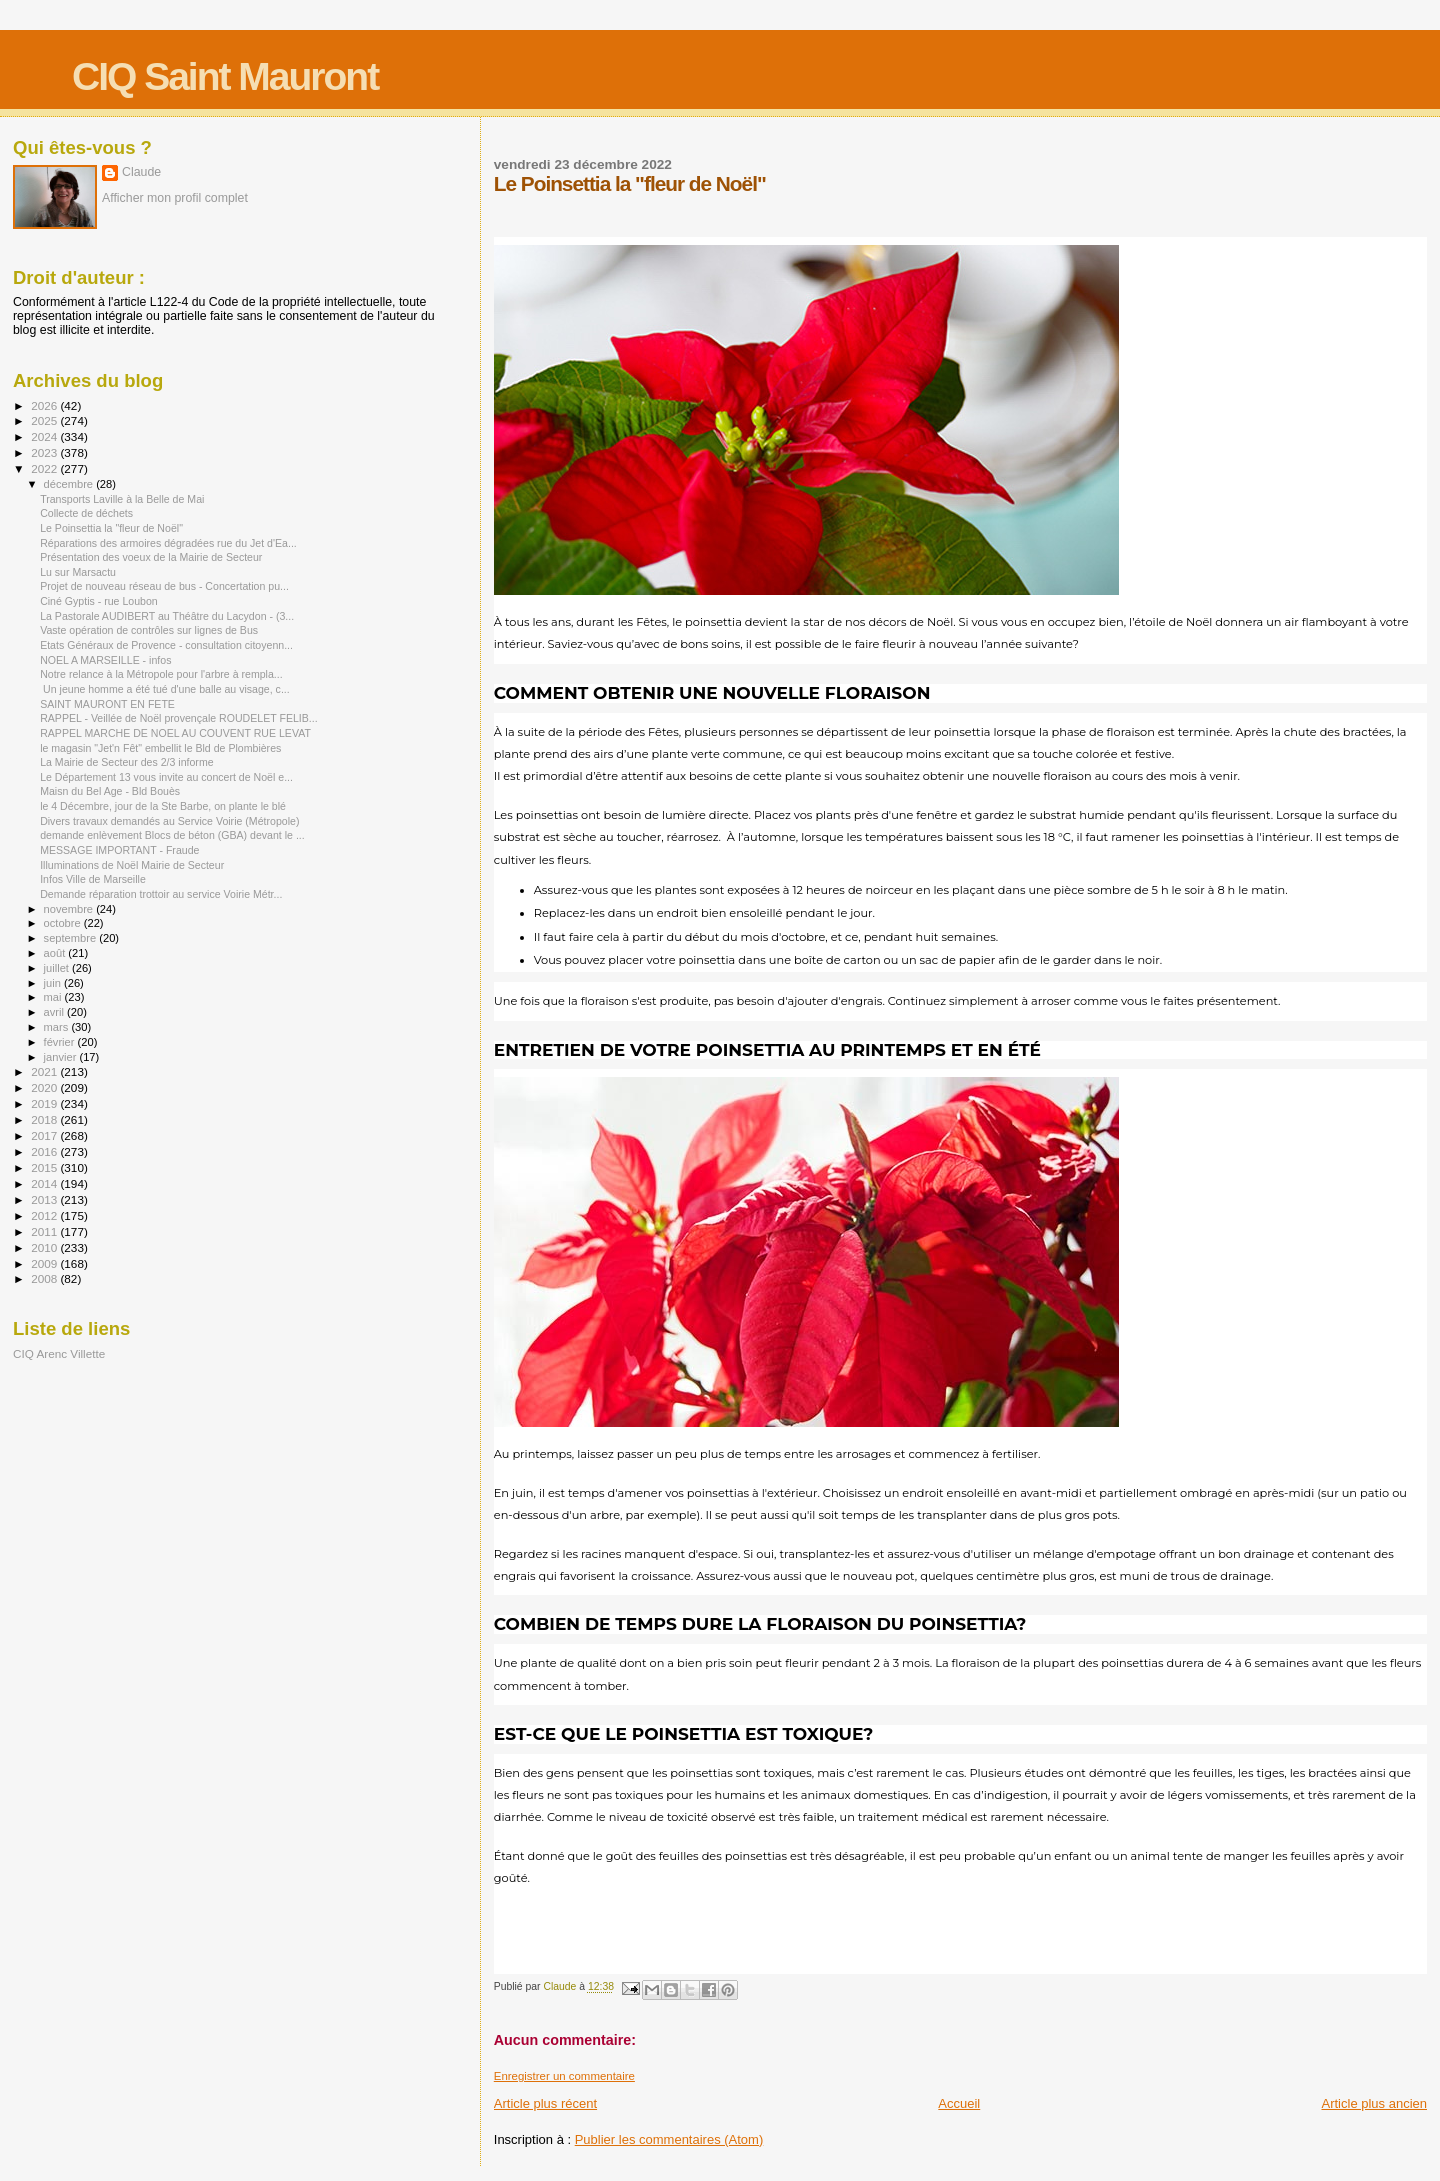 Image resolution: width=1440 pixels, height=2181 pixels. I want to click on 2018, so click(45, 1119).